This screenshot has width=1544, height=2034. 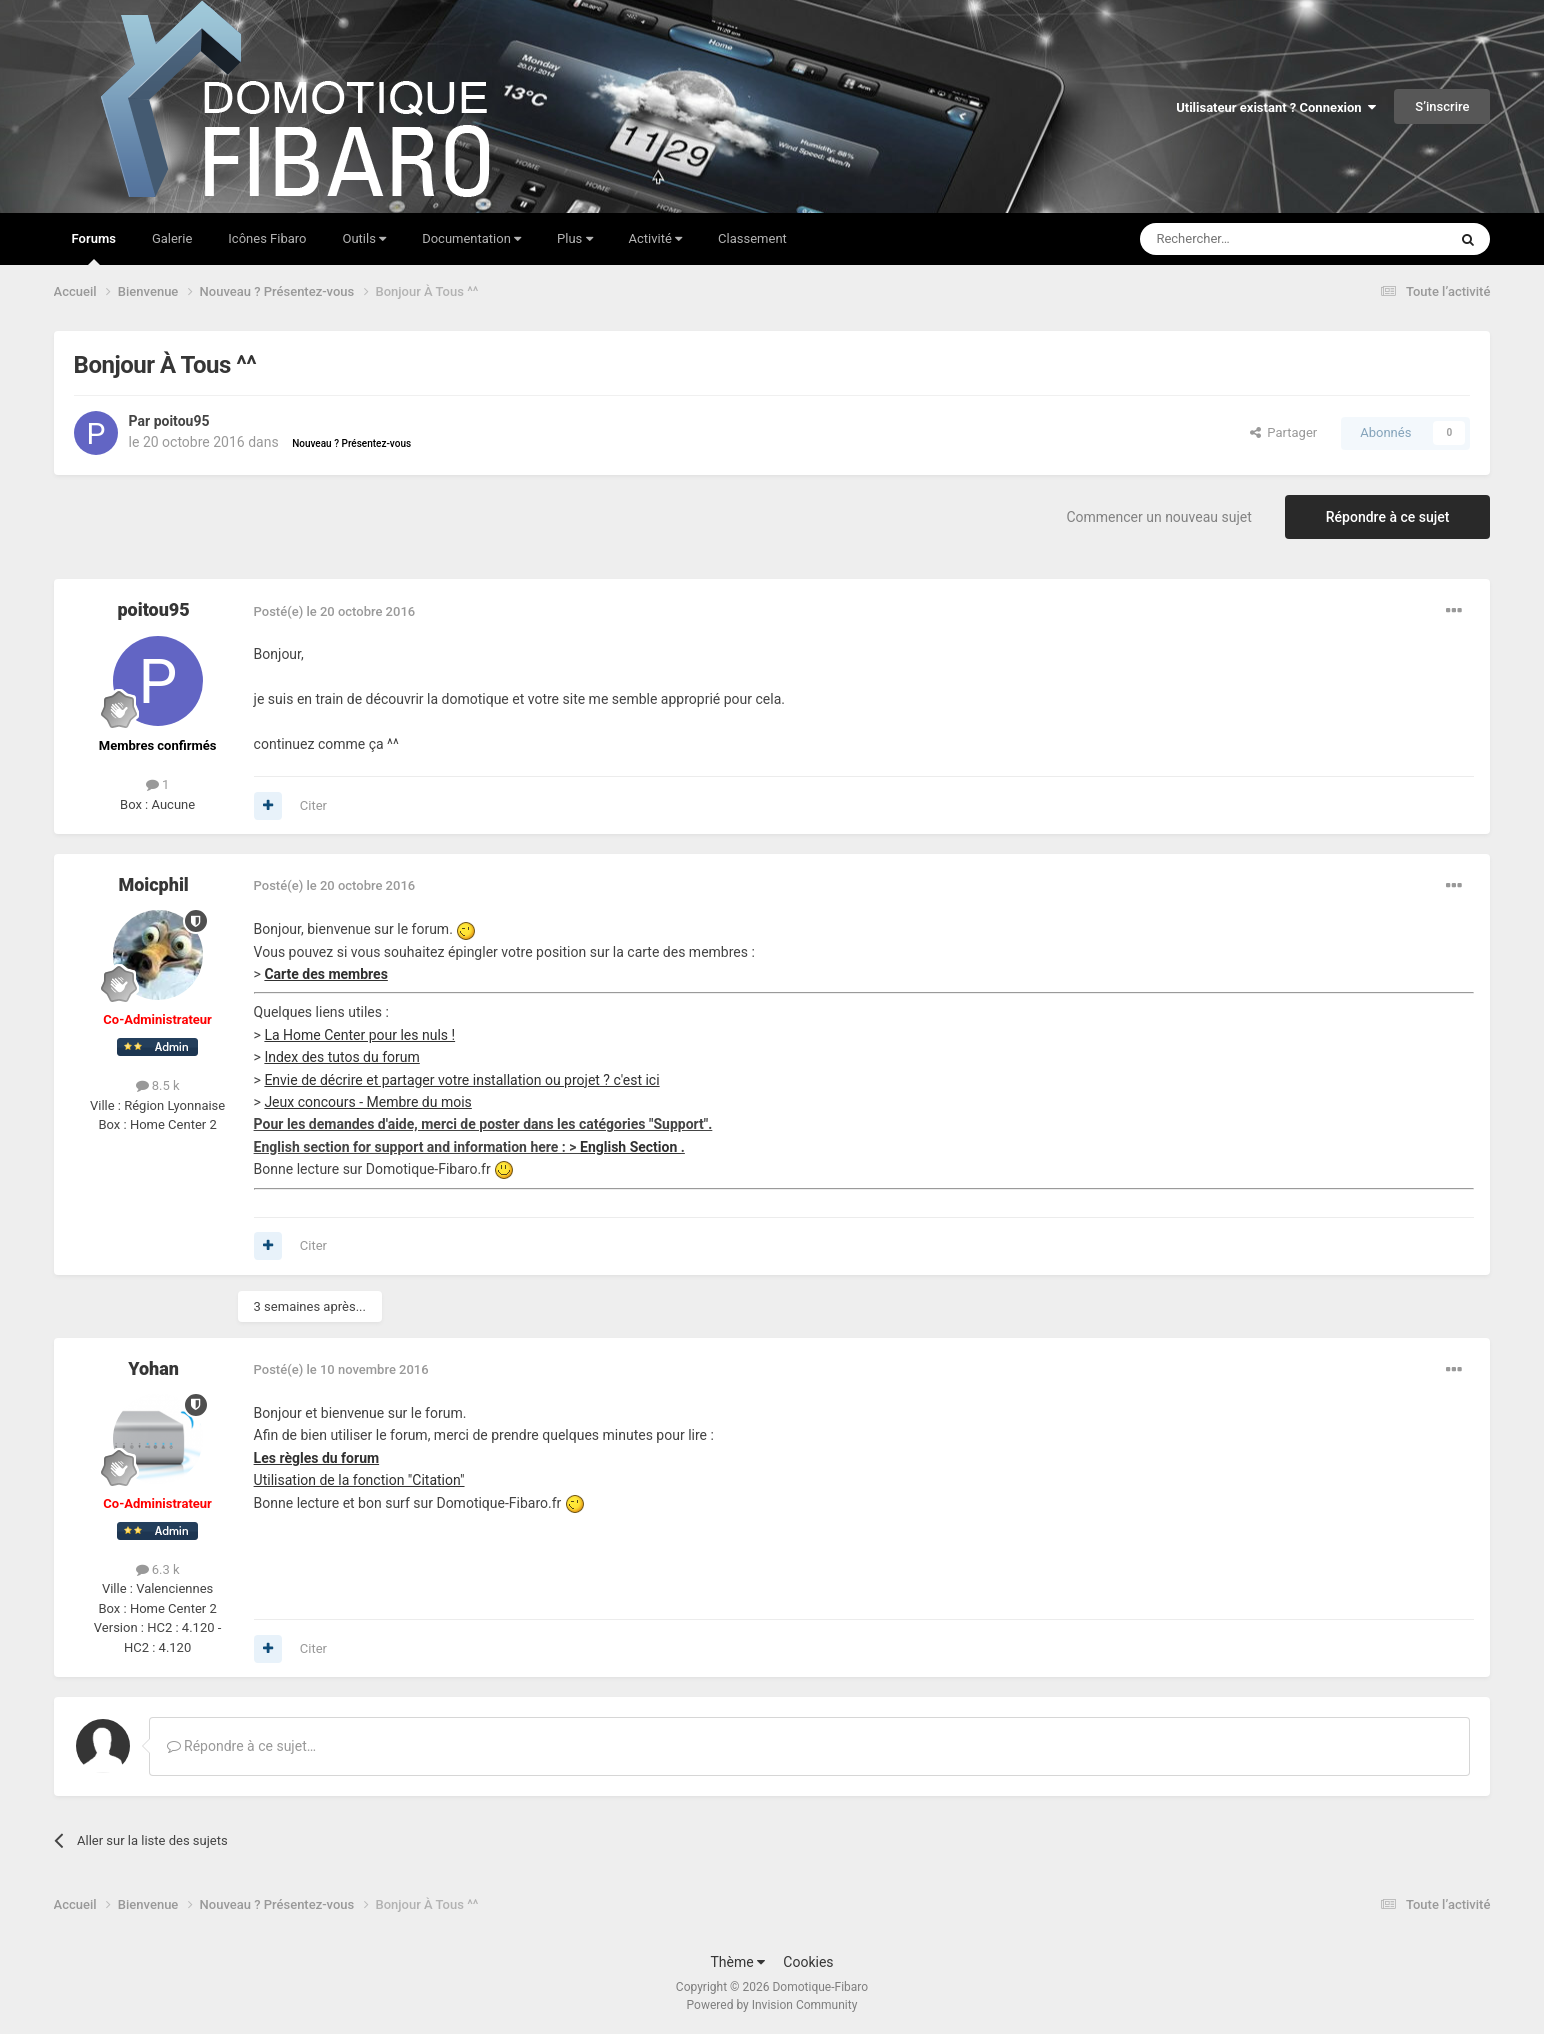 I want to click on English Section, so click(x=630, y=1147).